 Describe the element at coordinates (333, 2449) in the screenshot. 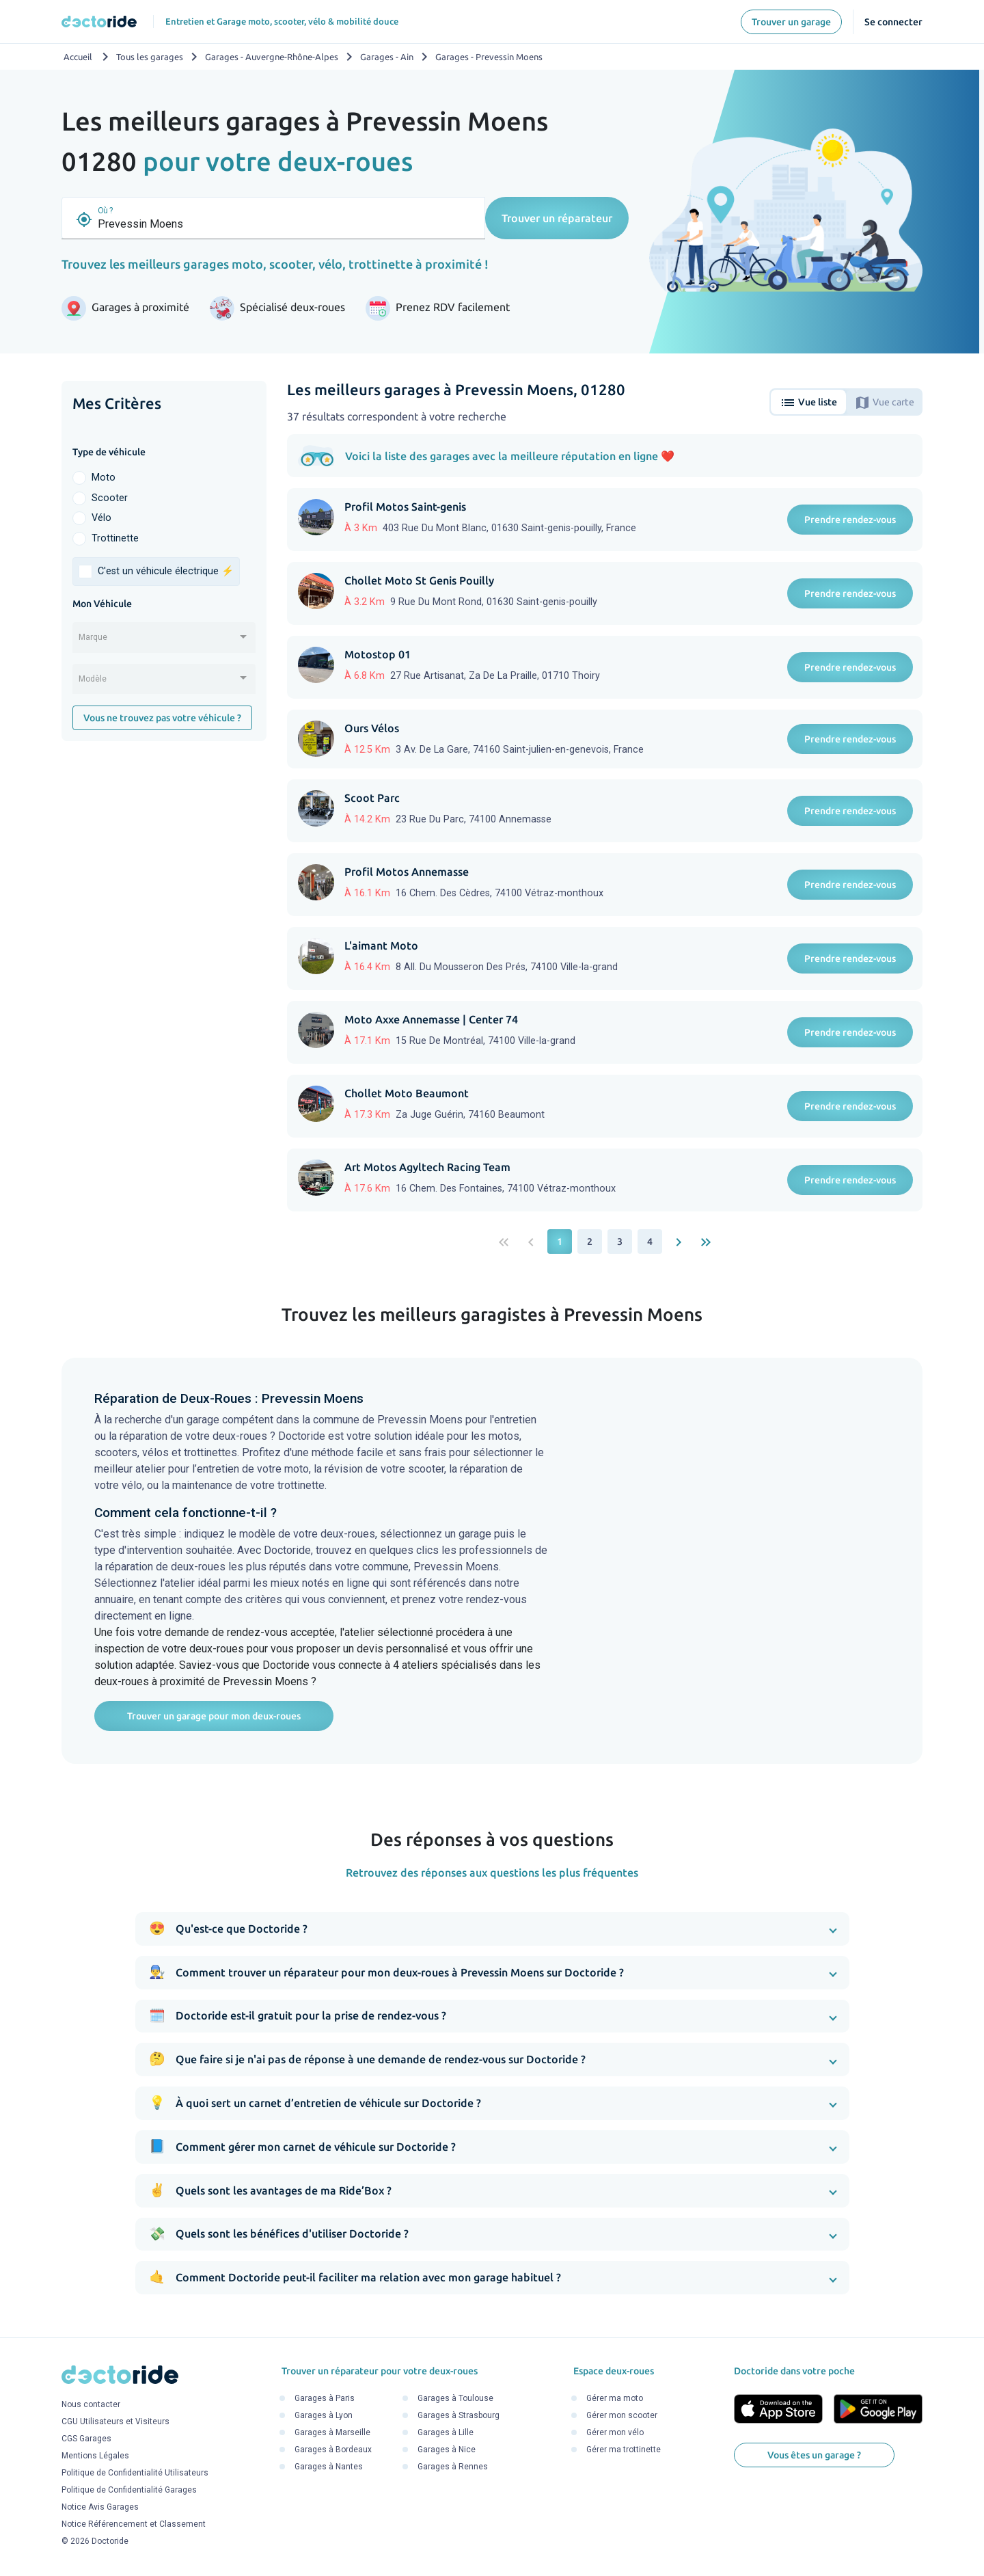

I see `Garages à Bordeaux` at that location.